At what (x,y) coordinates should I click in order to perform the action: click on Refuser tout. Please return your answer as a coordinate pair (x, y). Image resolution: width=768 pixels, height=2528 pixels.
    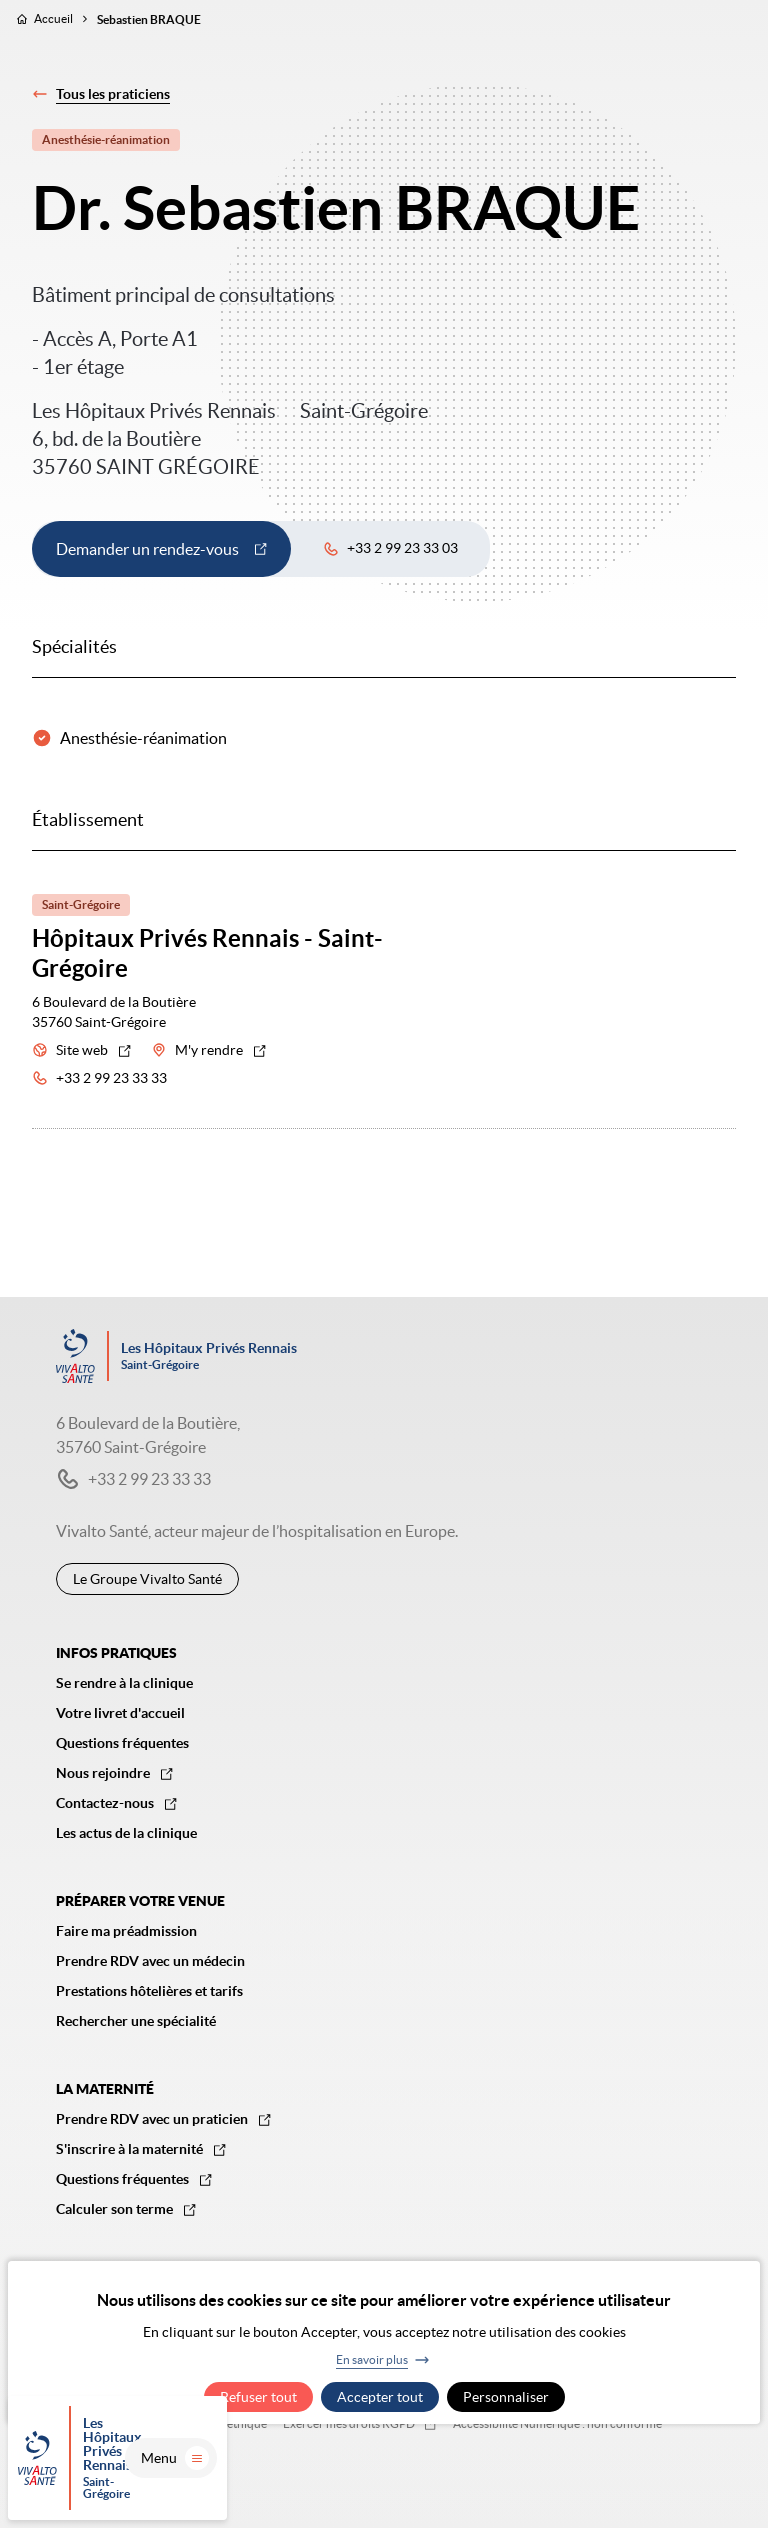
    Looking at the image, I should click on (258, 2397).